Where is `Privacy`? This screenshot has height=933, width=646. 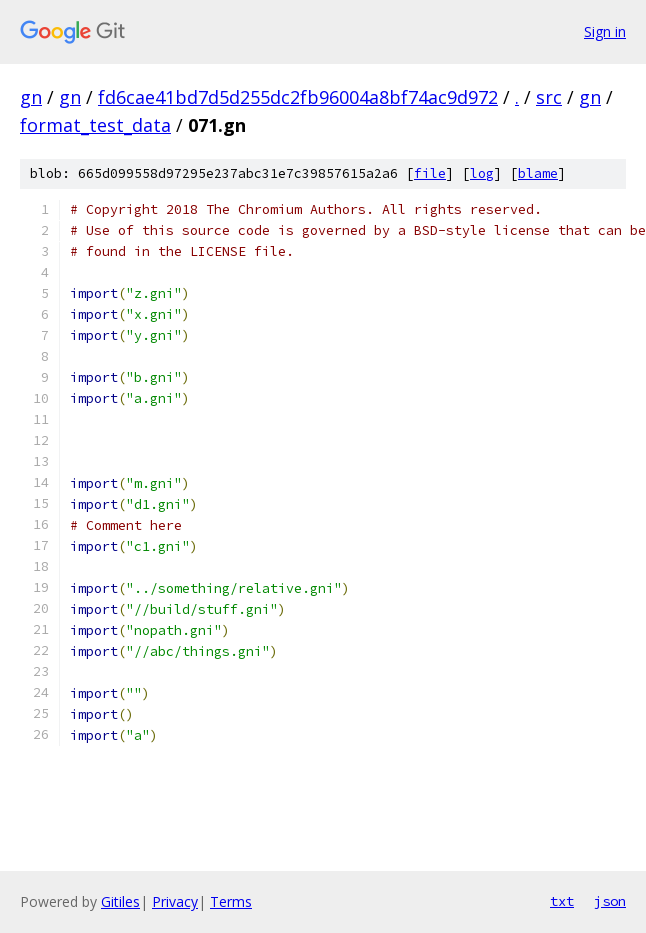
Privacy is located at coordinates (175, 901).